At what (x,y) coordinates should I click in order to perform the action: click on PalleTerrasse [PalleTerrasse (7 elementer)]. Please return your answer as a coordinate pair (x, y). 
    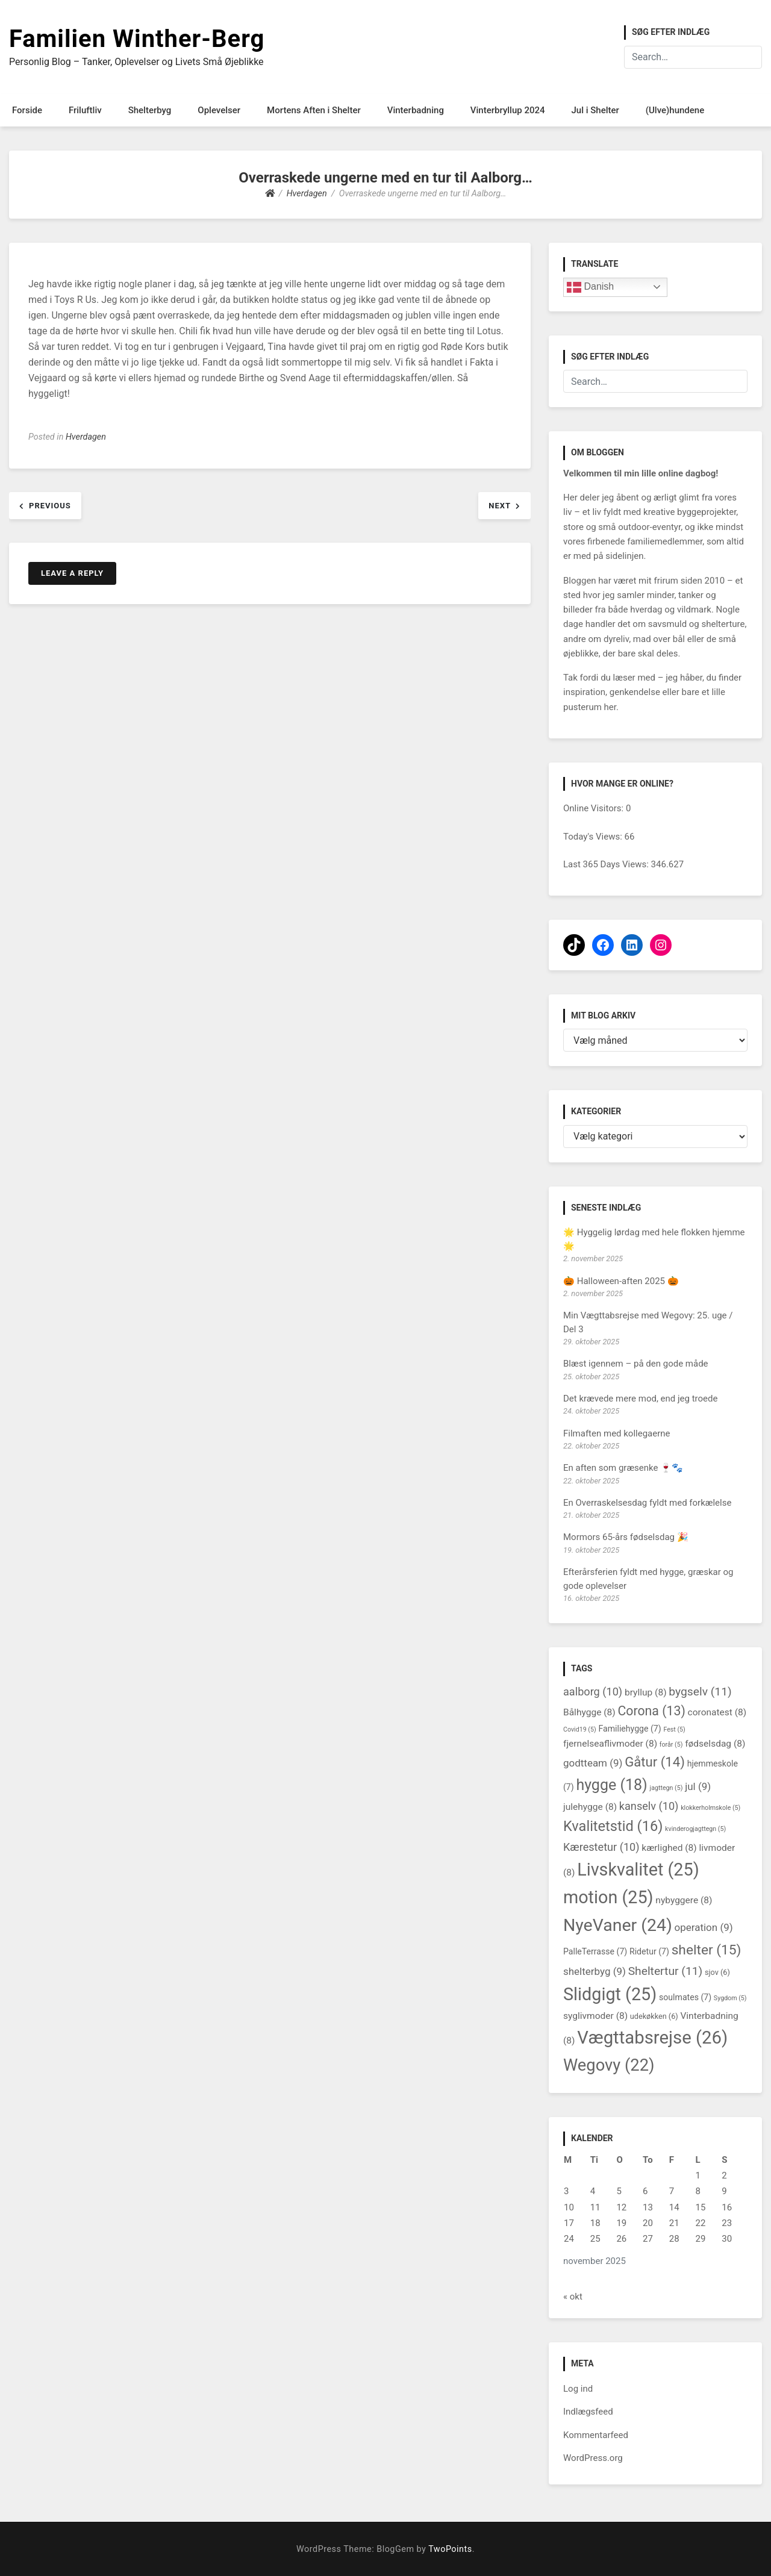
    Looking at the image, I should click on (595, 1951).